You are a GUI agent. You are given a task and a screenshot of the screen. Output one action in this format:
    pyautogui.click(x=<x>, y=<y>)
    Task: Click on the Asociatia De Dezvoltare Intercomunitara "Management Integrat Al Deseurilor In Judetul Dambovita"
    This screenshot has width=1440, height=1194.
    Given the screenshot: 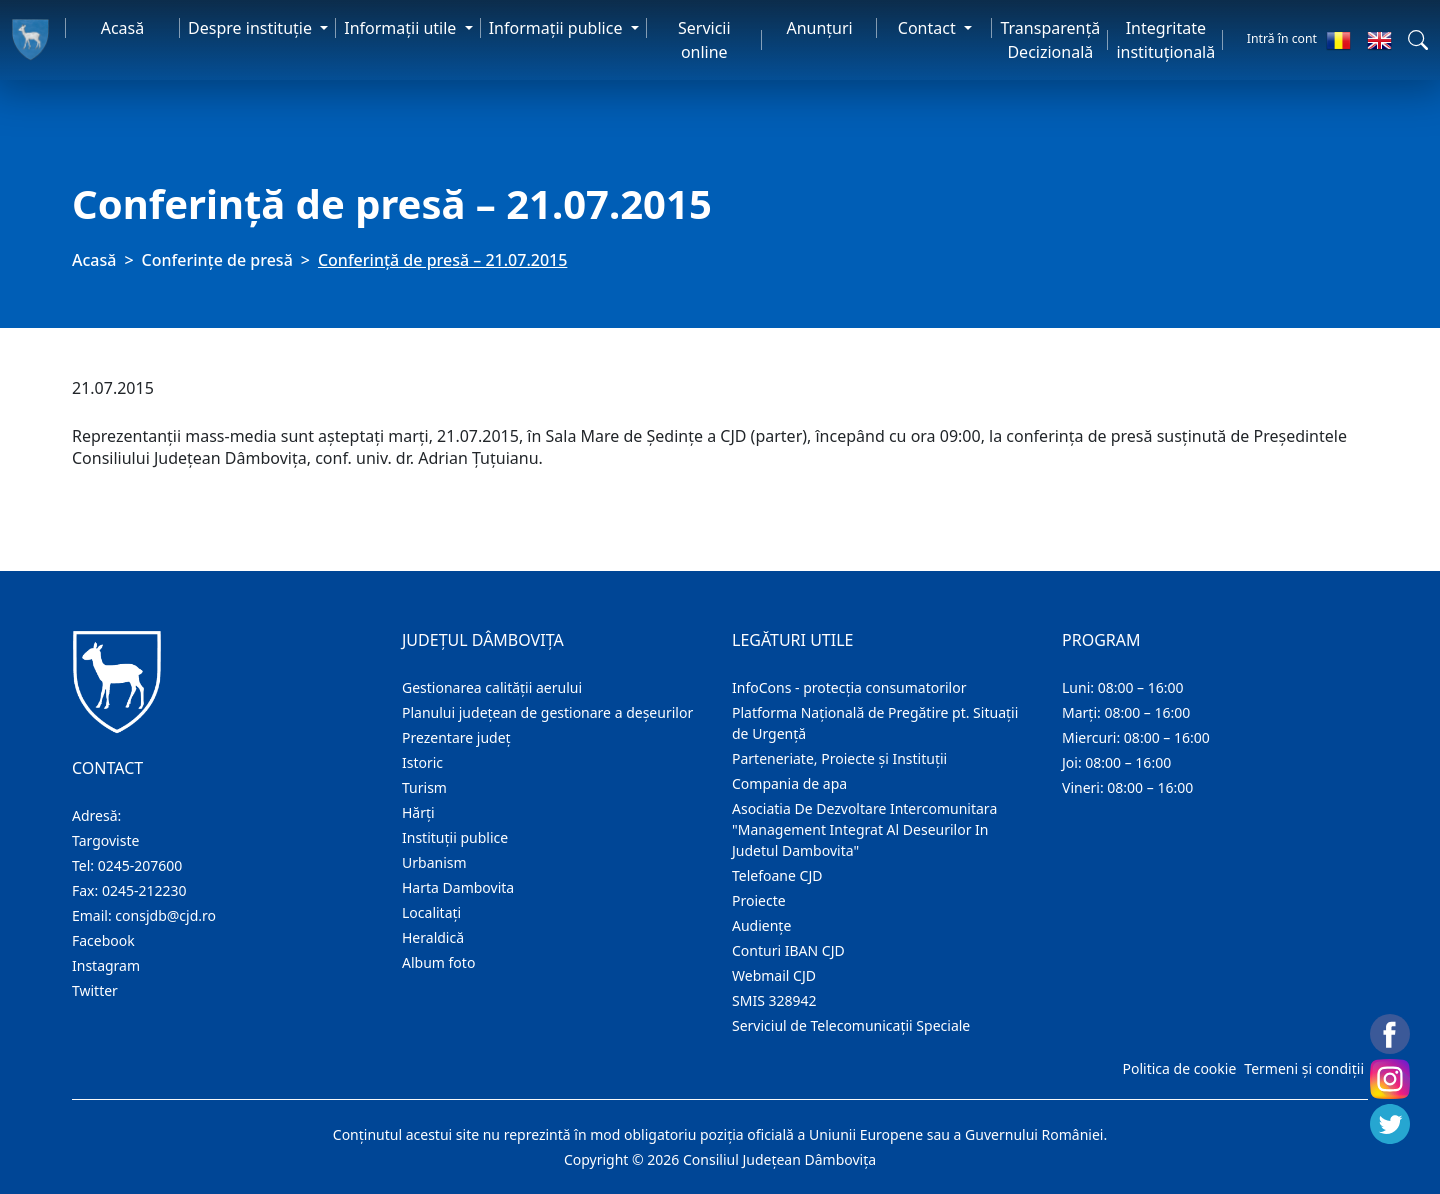 What is the action you would take?
    pyautogui.click(x=864, y=829)
    